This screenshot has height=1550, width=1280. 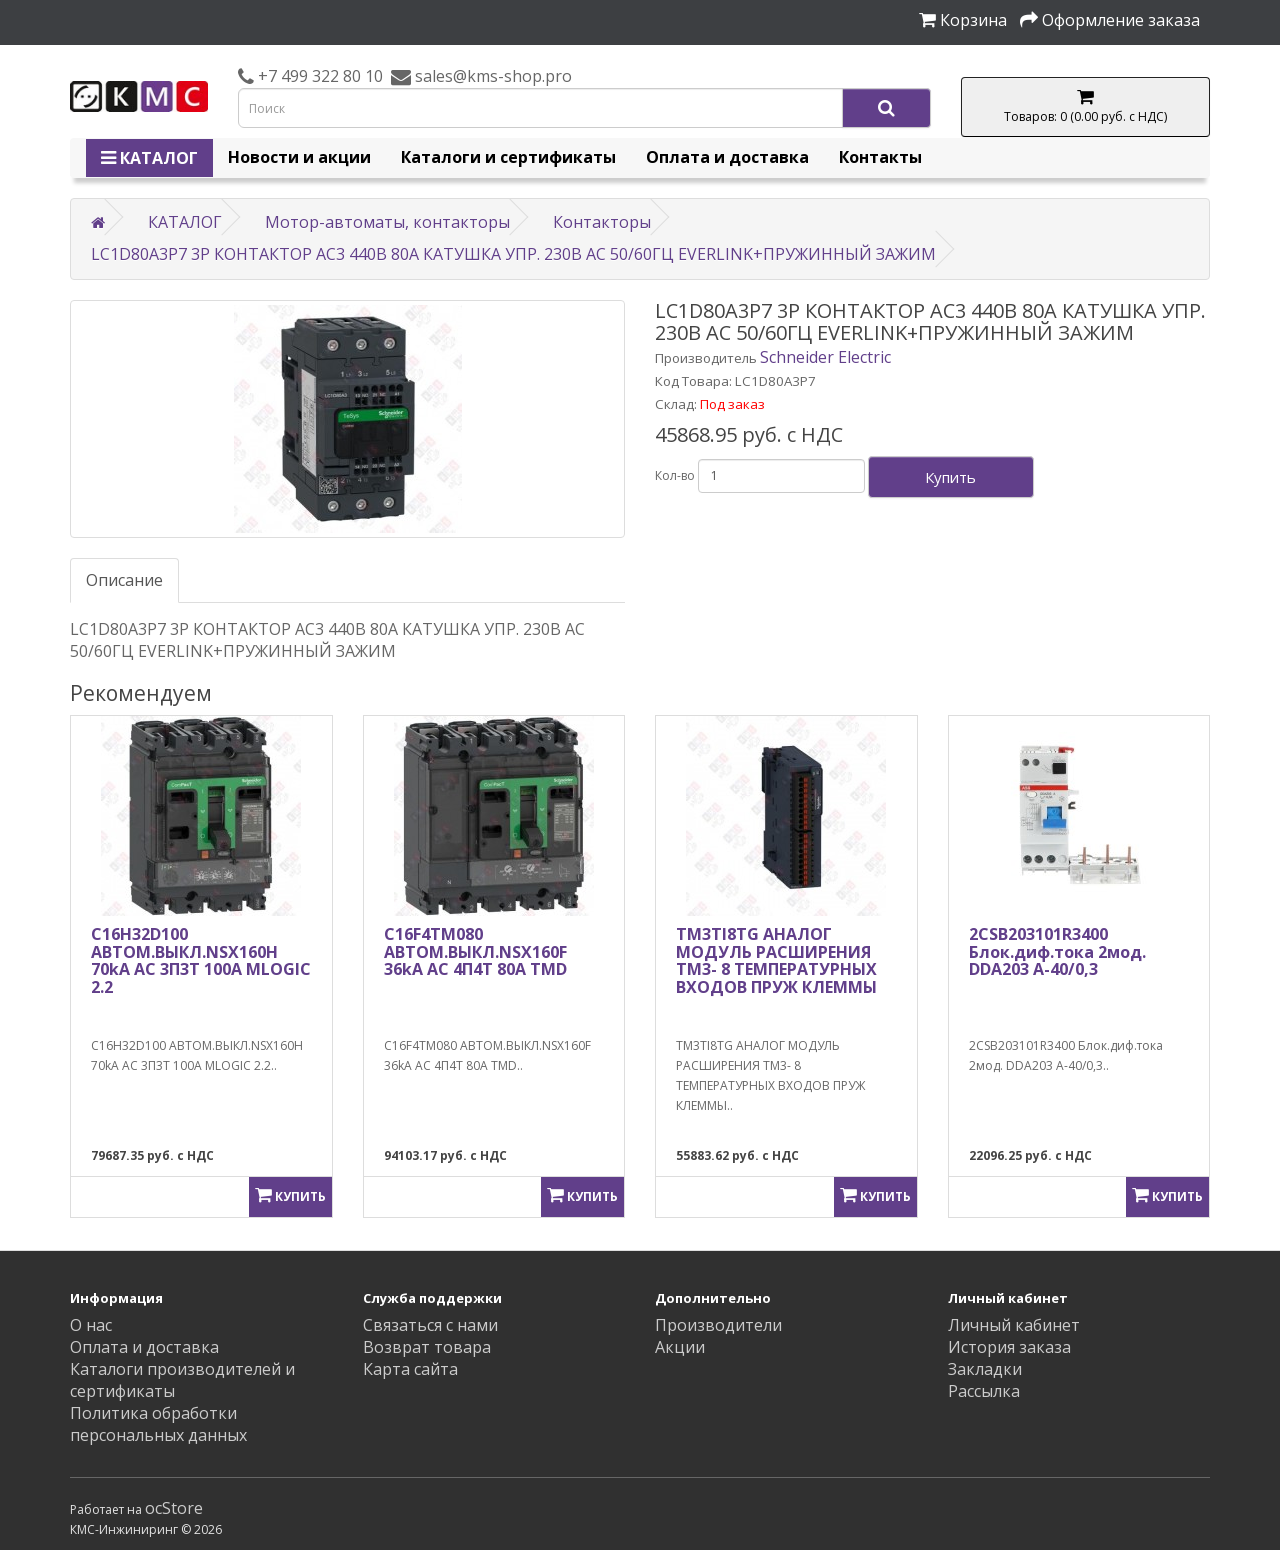 I want to click on Карта сайта, so click(x=410, y=1369).